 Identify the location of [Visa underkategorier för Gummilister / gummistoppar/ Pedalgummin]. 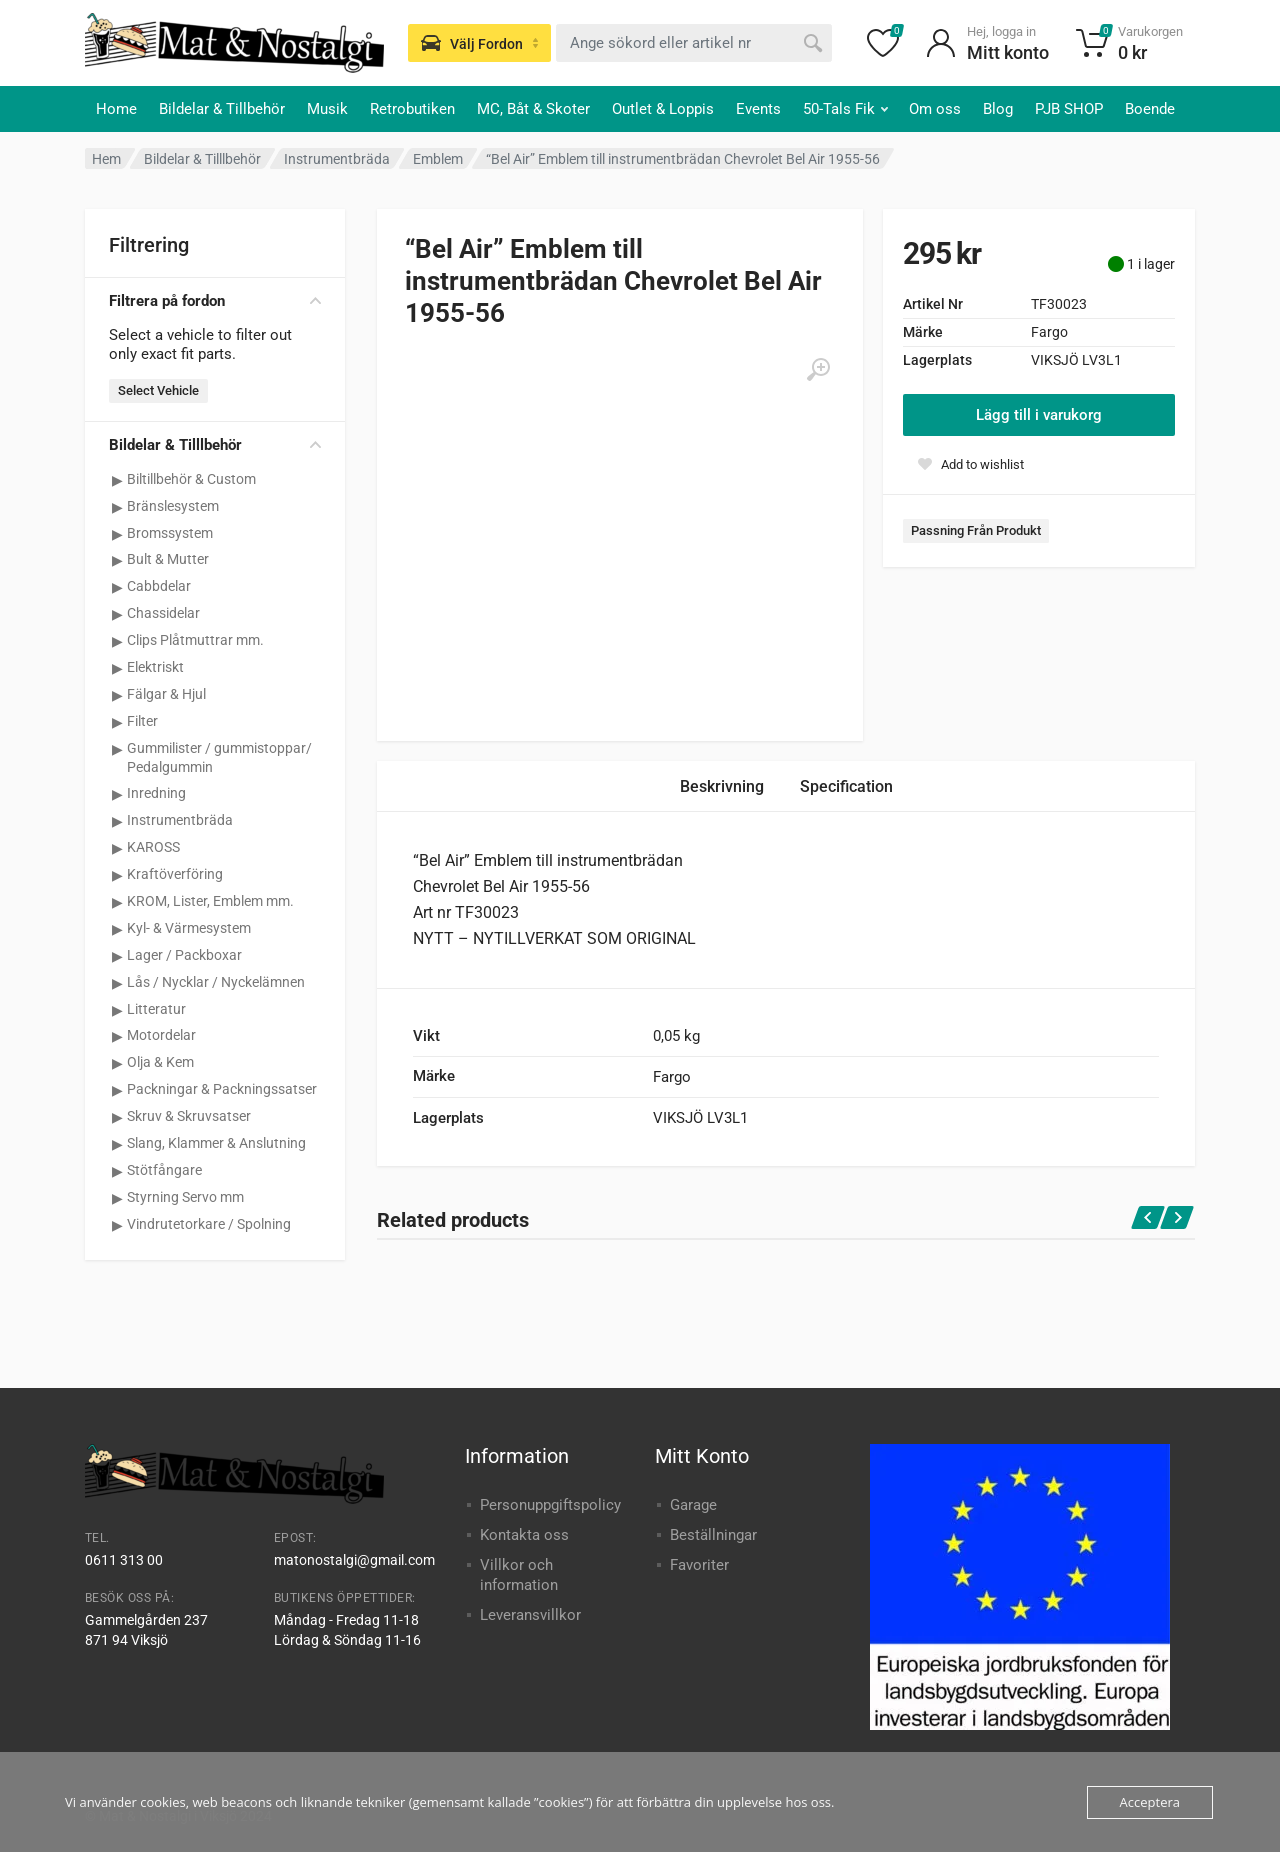
(117, 749).